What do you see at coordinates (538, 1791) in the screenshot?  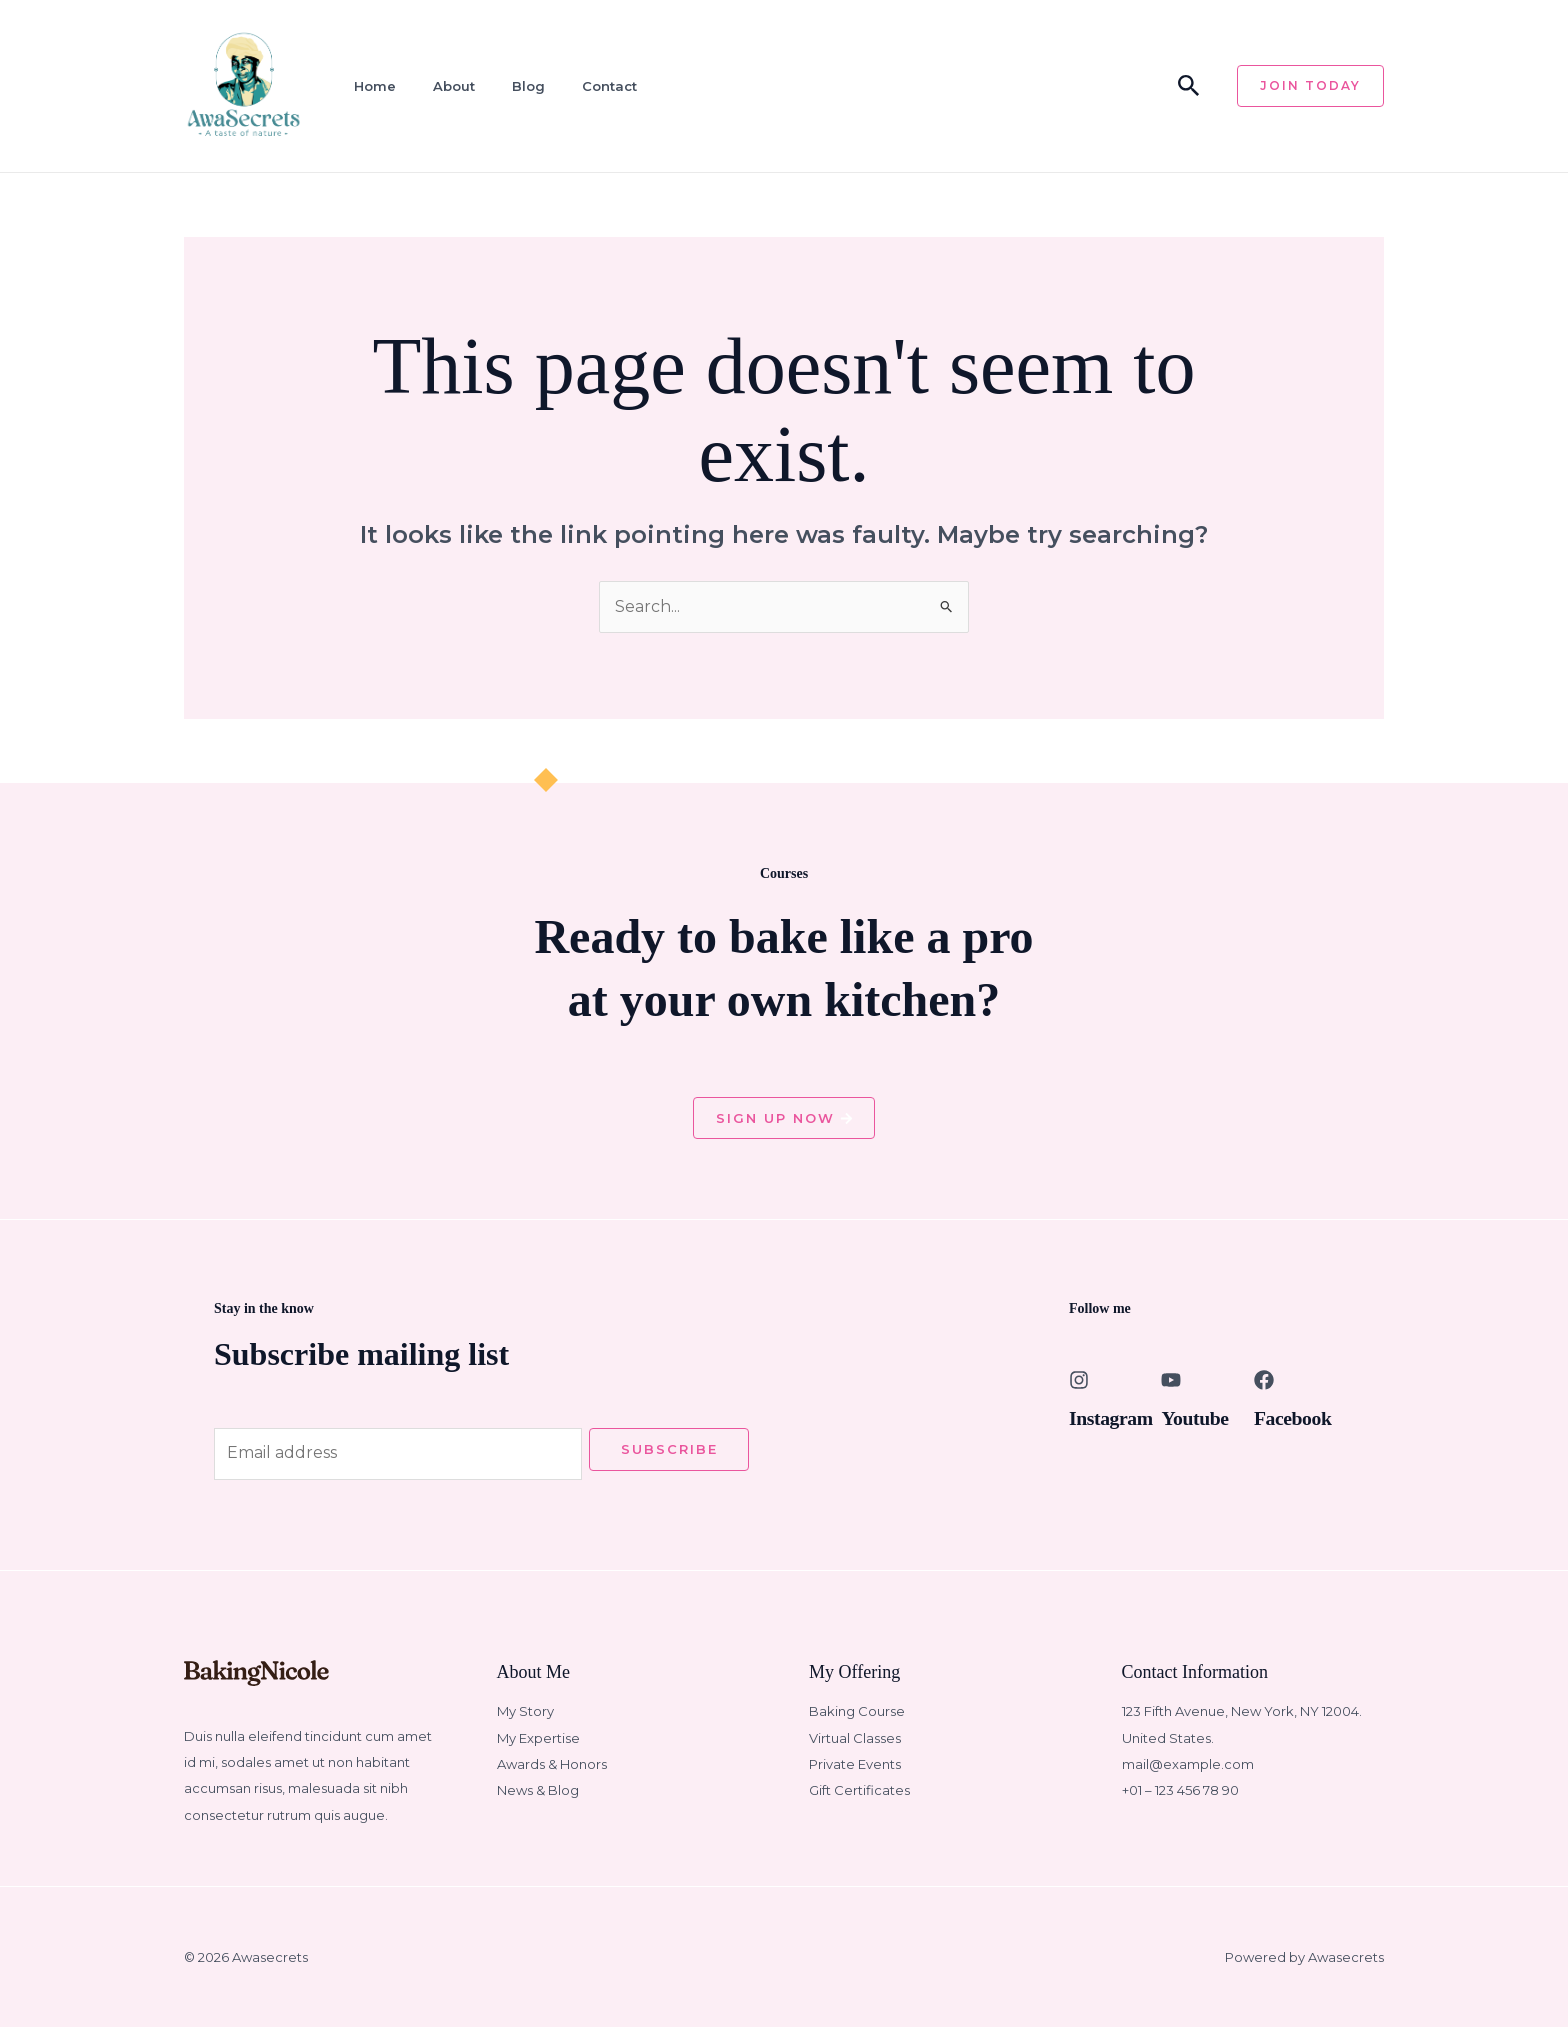 I see `News & Blog` at bounding box center [538, 1791].